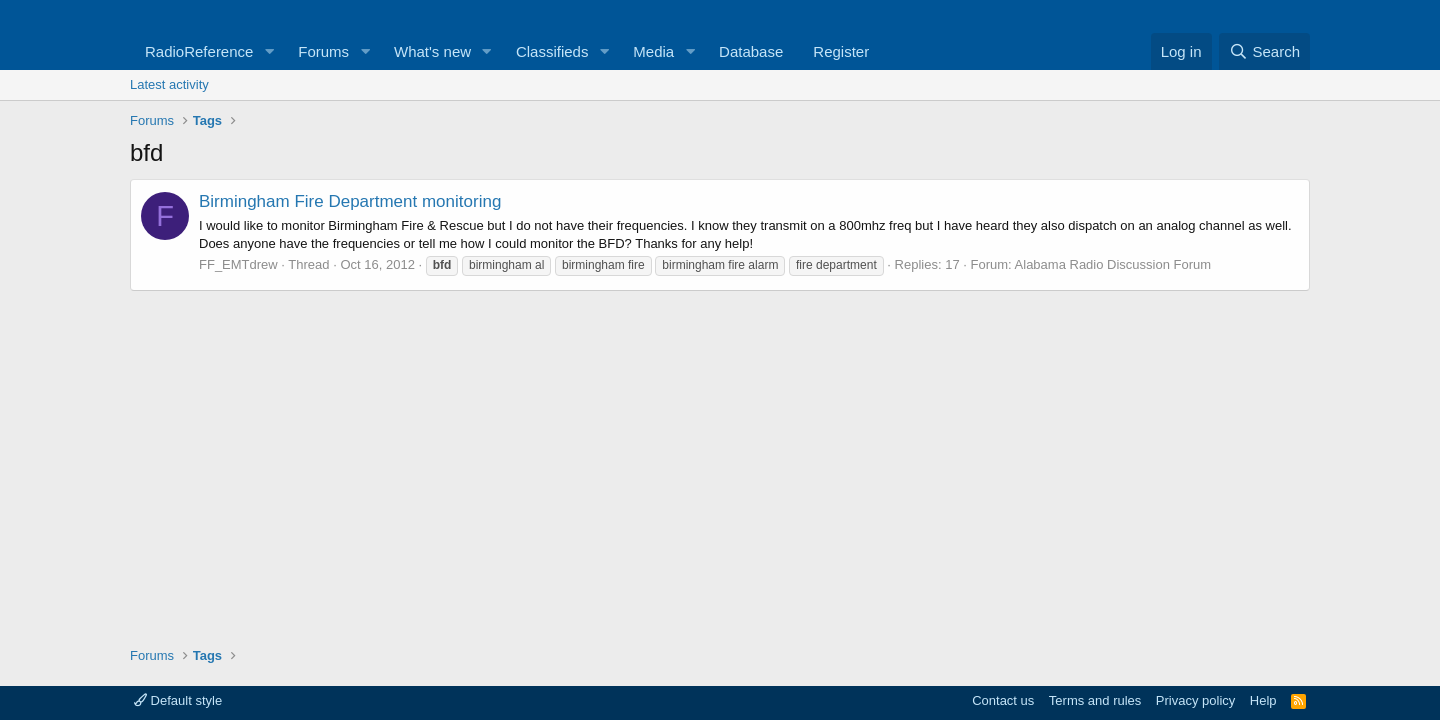 The image size is (1440, 720). Describe the element at coordinates (323, 51) in the screenshot. I see `Forums` at that location.